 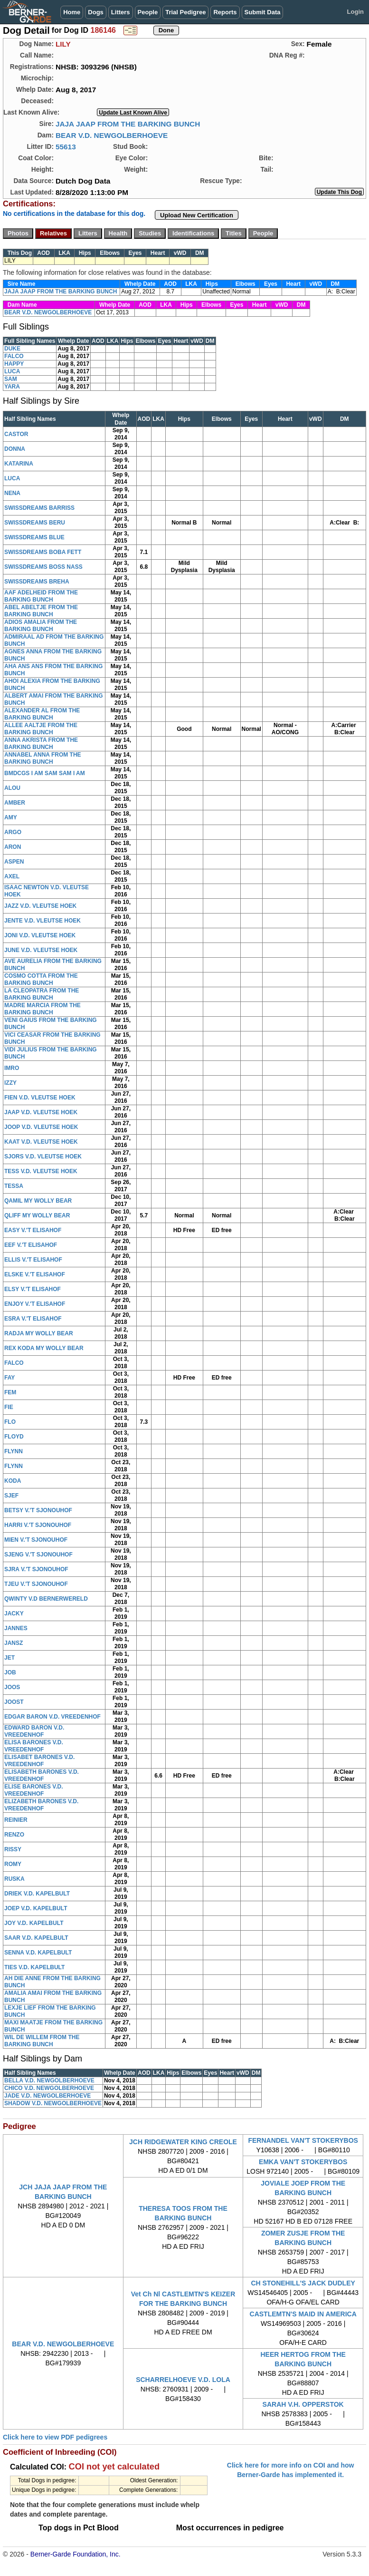 What do you see at coordinates (38, 1554) in the screenshot?
I see `SJENG V.'T SJONOUHOF` at bounding box center [38, 1554].